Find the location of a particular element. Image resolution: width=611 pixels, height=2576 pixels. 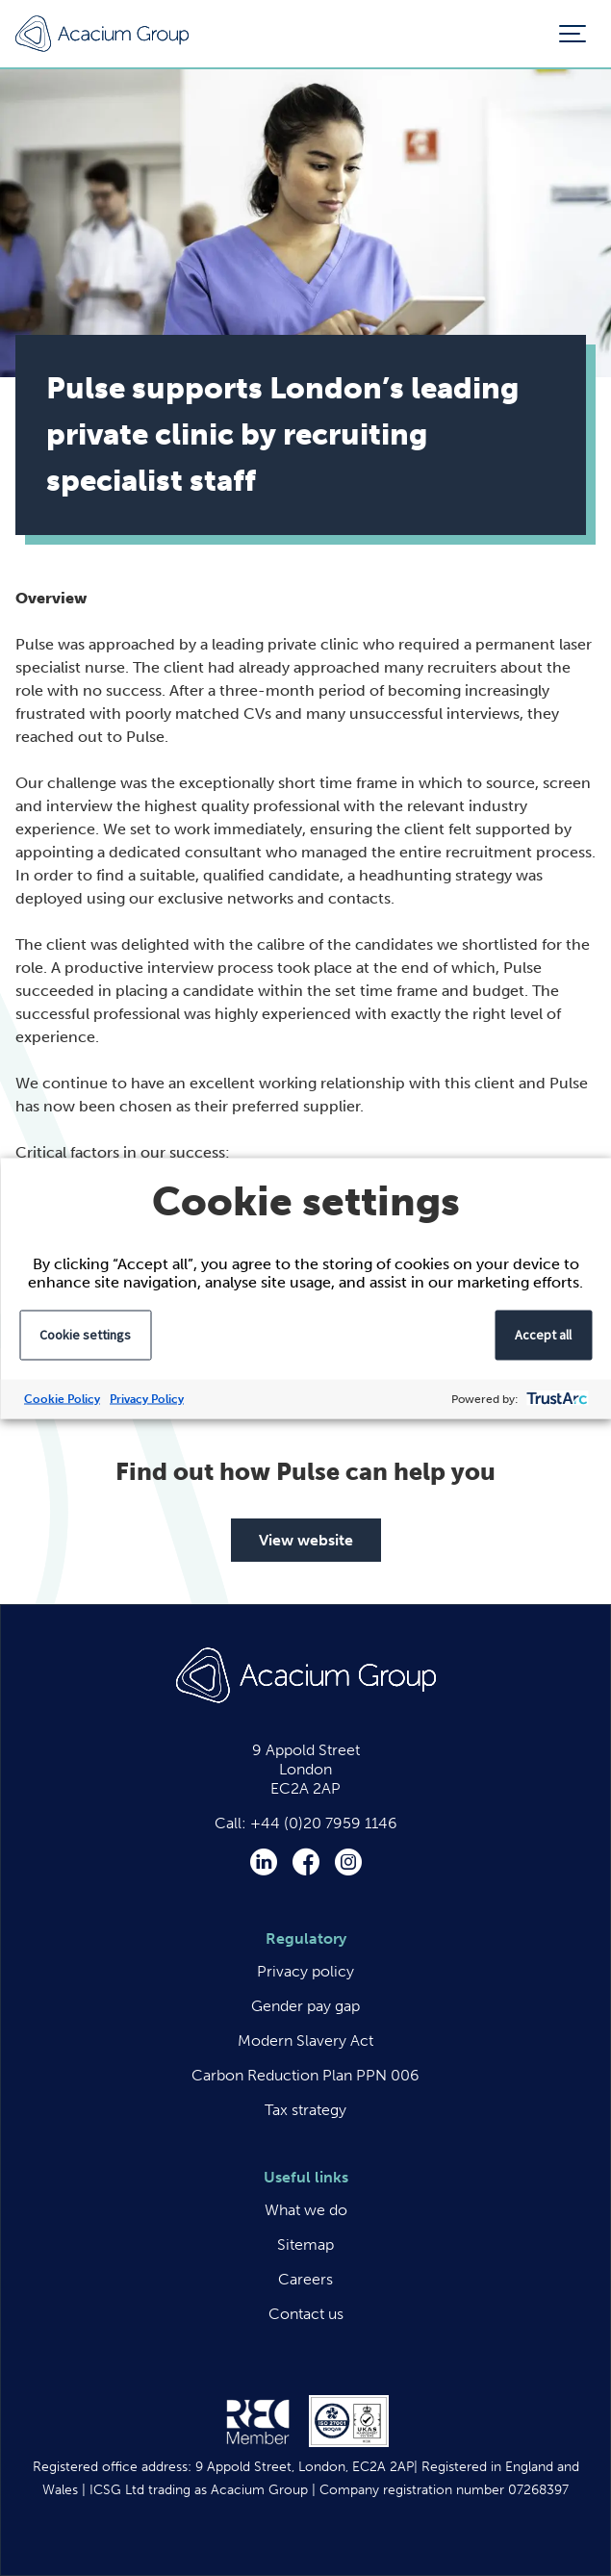

Cookie Policy is located at coordinates (62, 1398).